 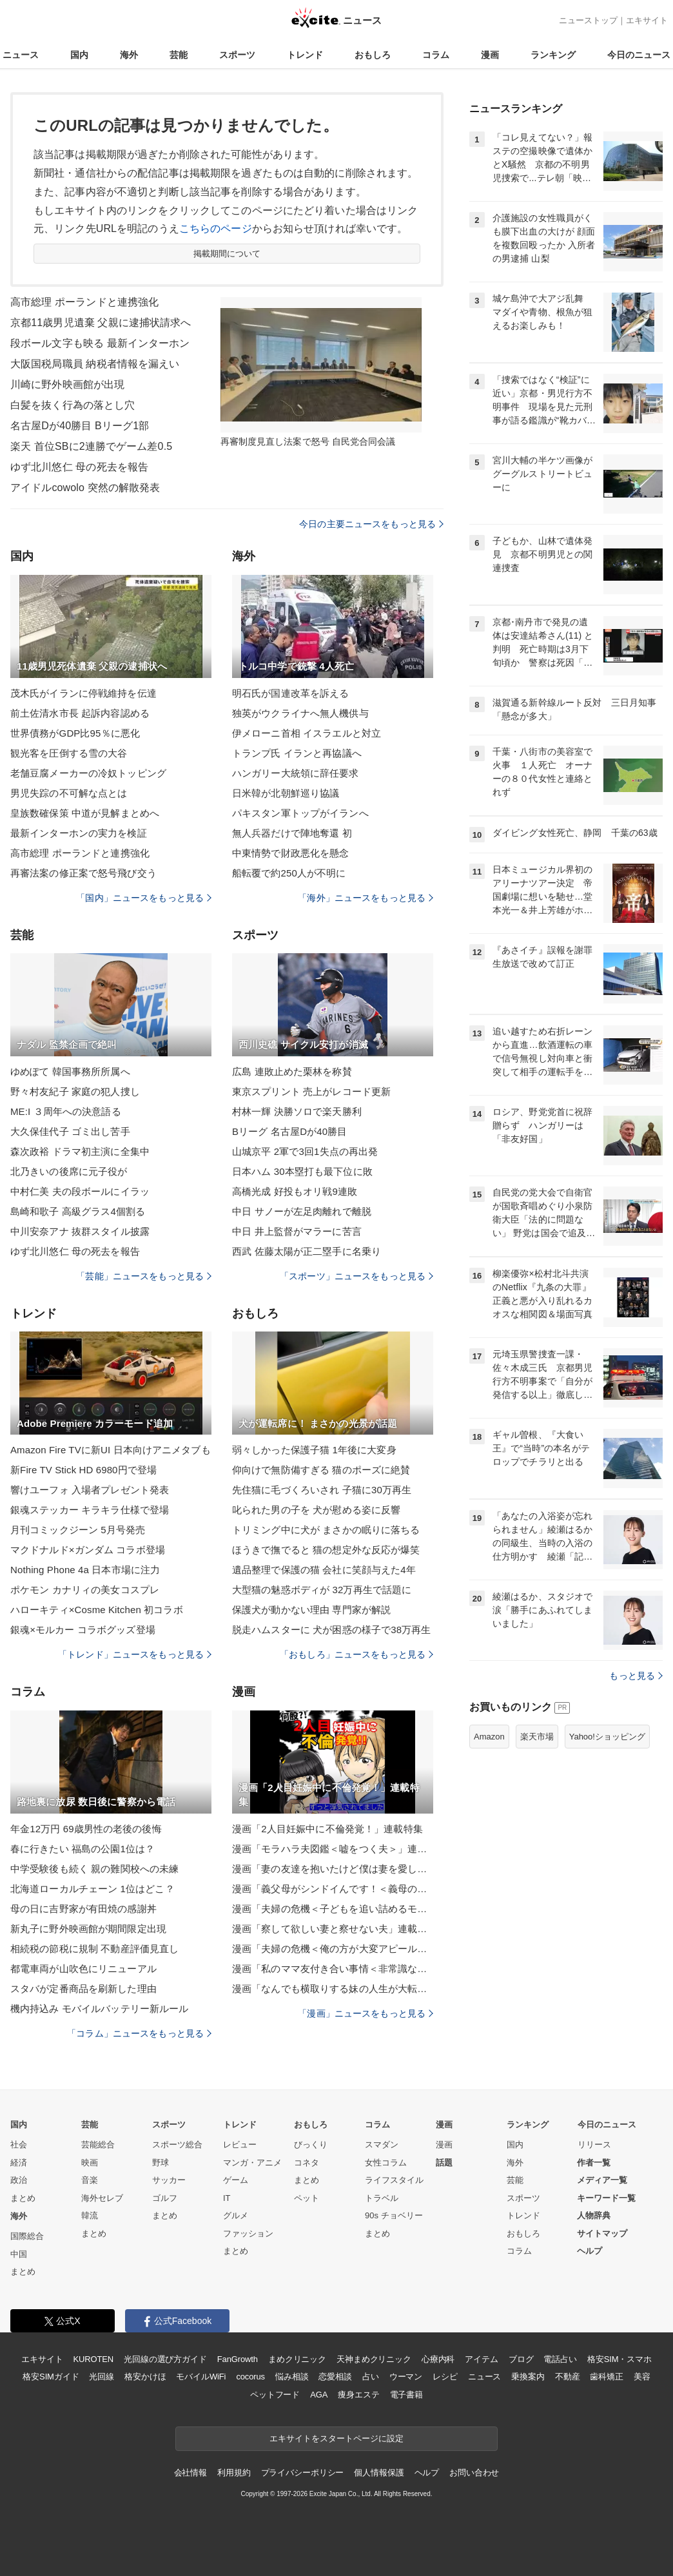 I want to click on 「トレンド」ニュースをもっと見る, so click(x=134, y=1654).